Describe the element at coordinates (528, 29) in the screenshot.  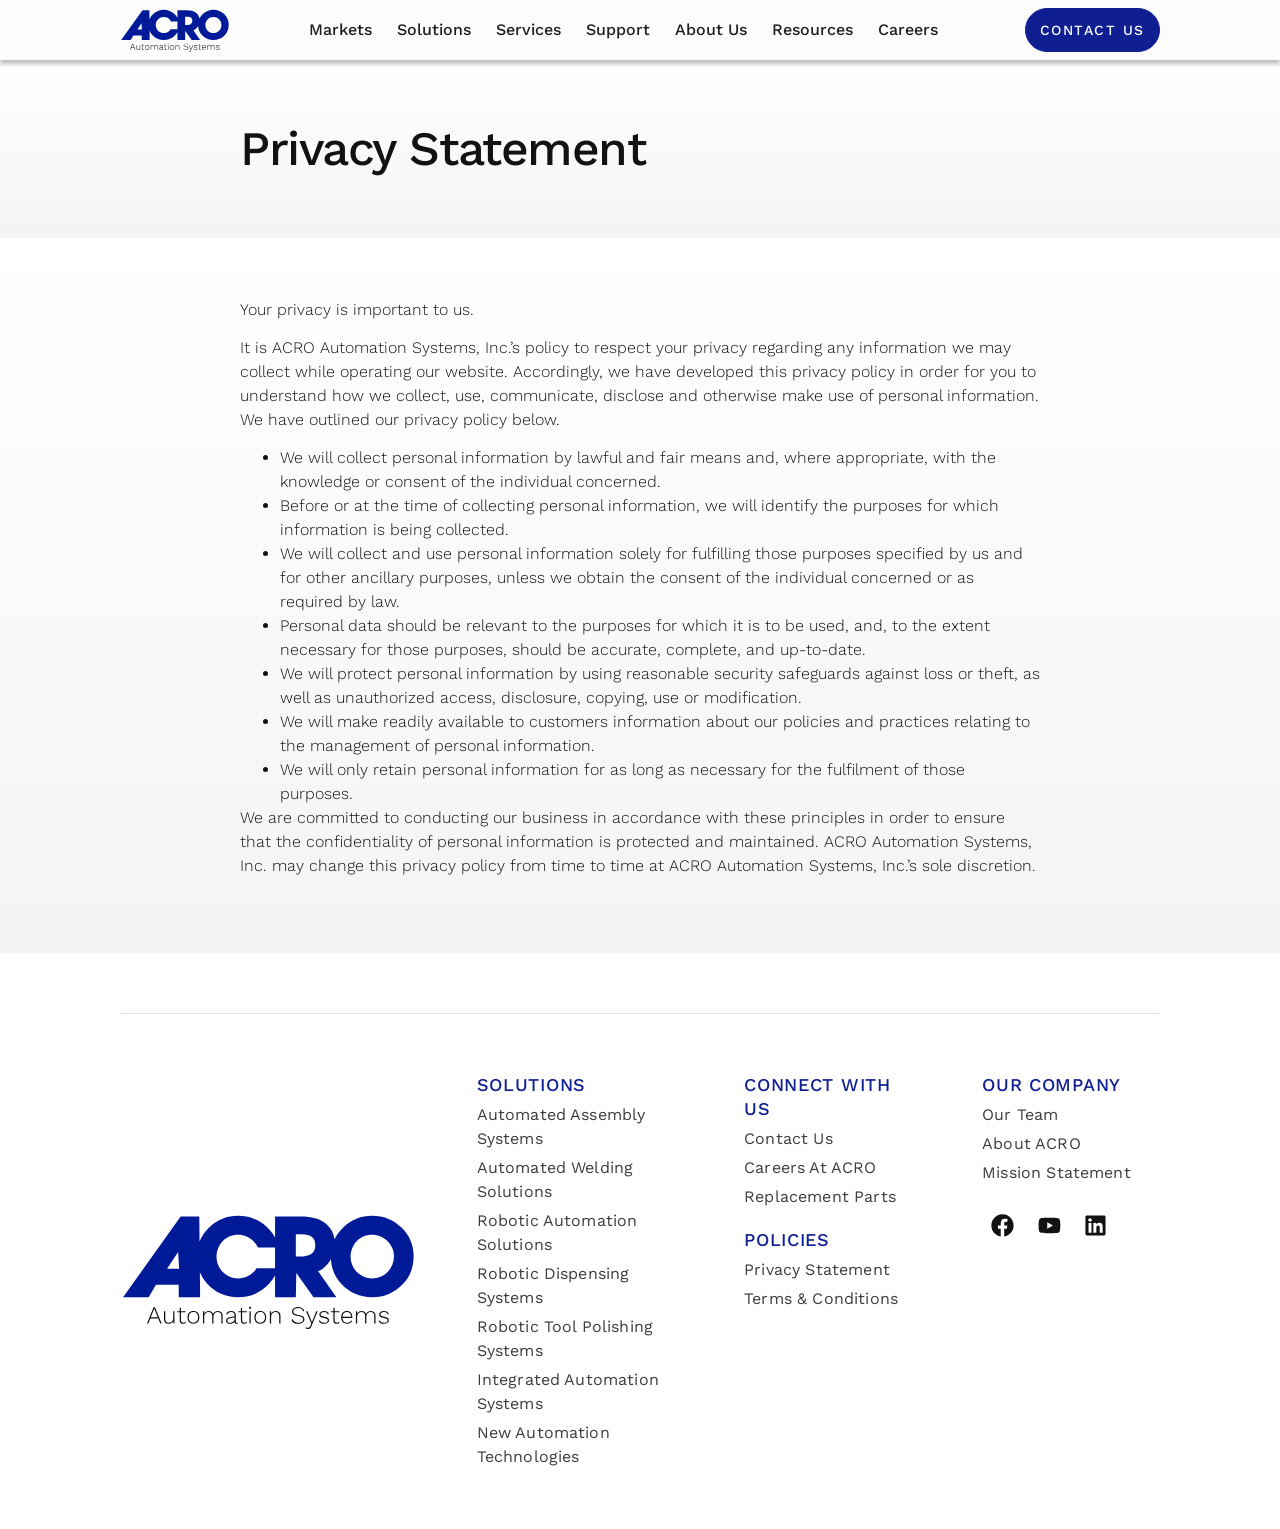
I see `Services` at that location.